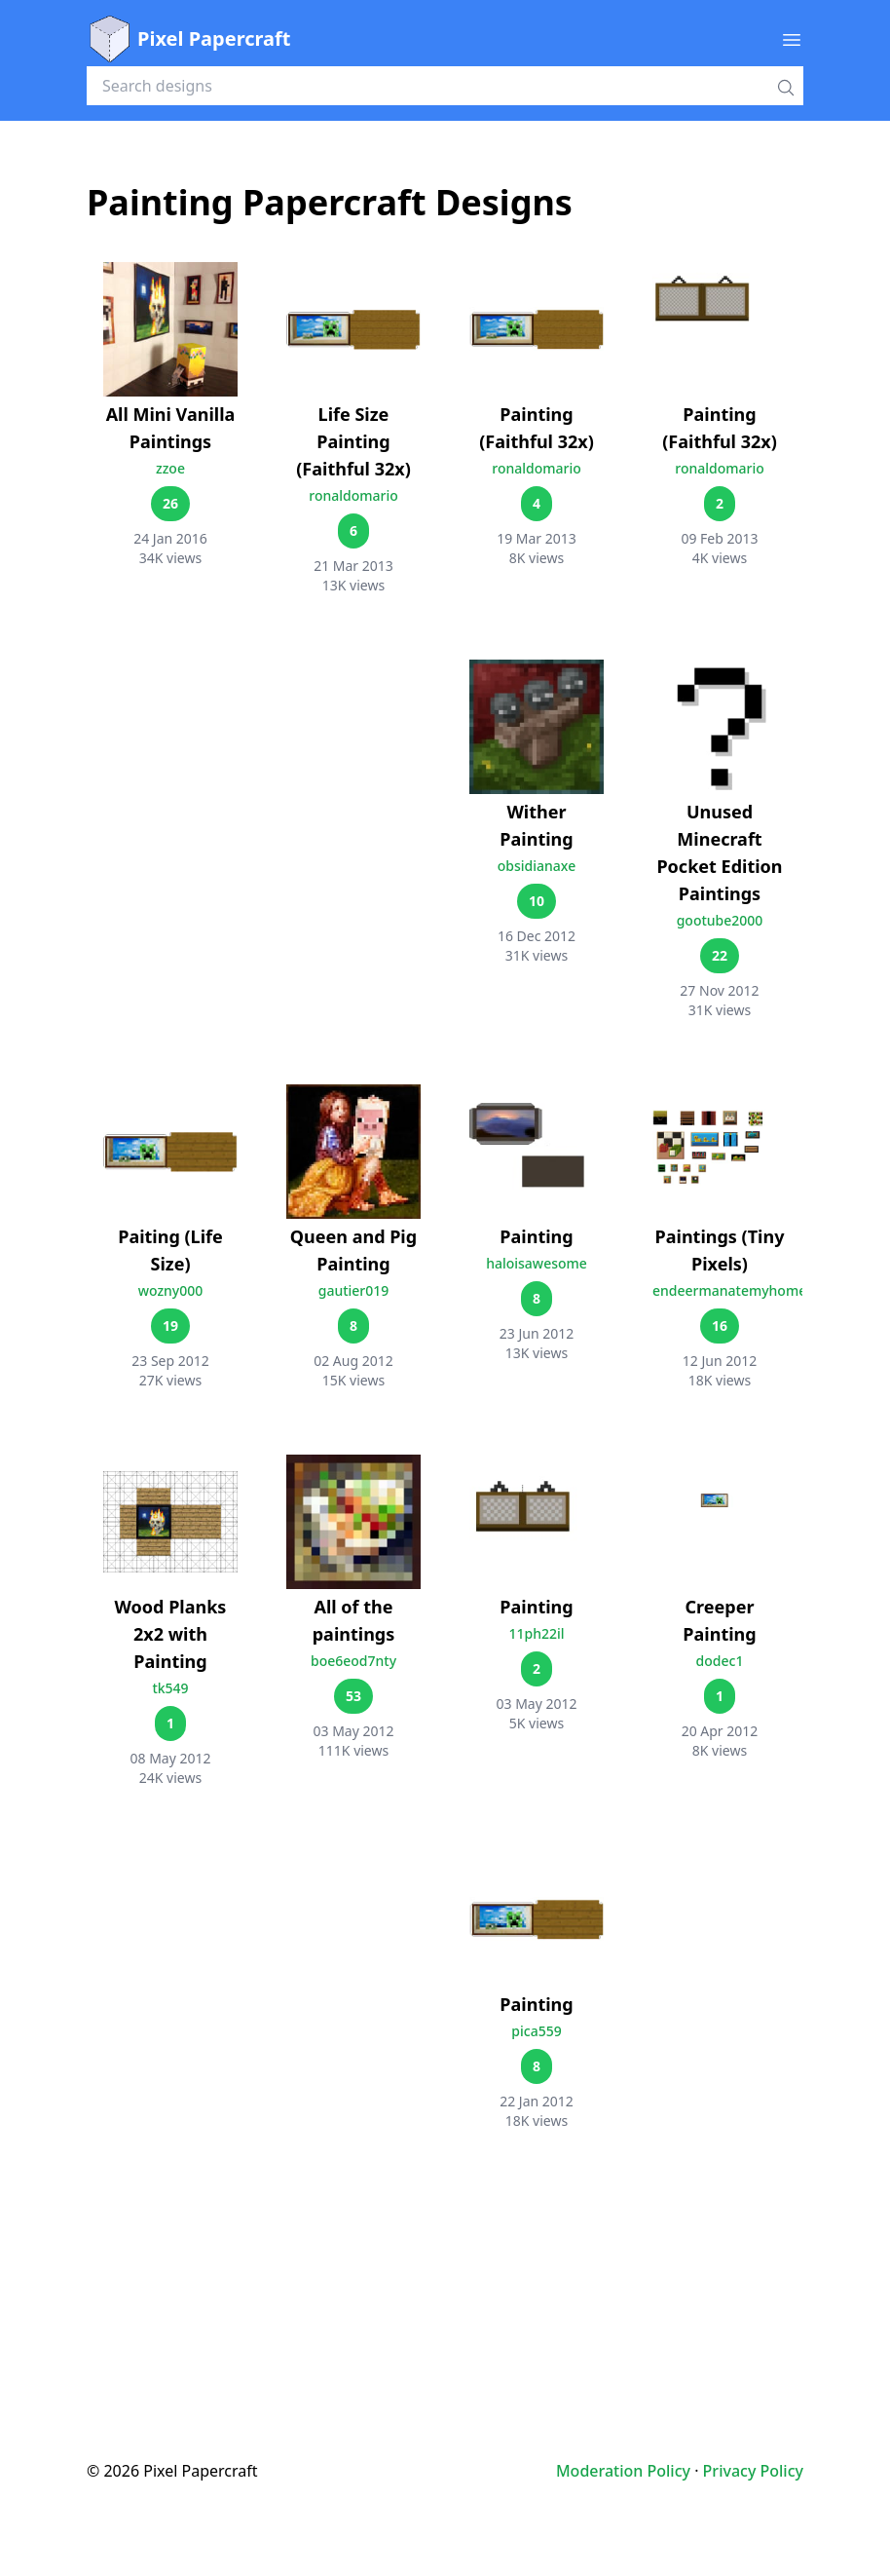 This screenshot has height=2576, width=890. I want to click on obsidianaxe, so click(536, 865).